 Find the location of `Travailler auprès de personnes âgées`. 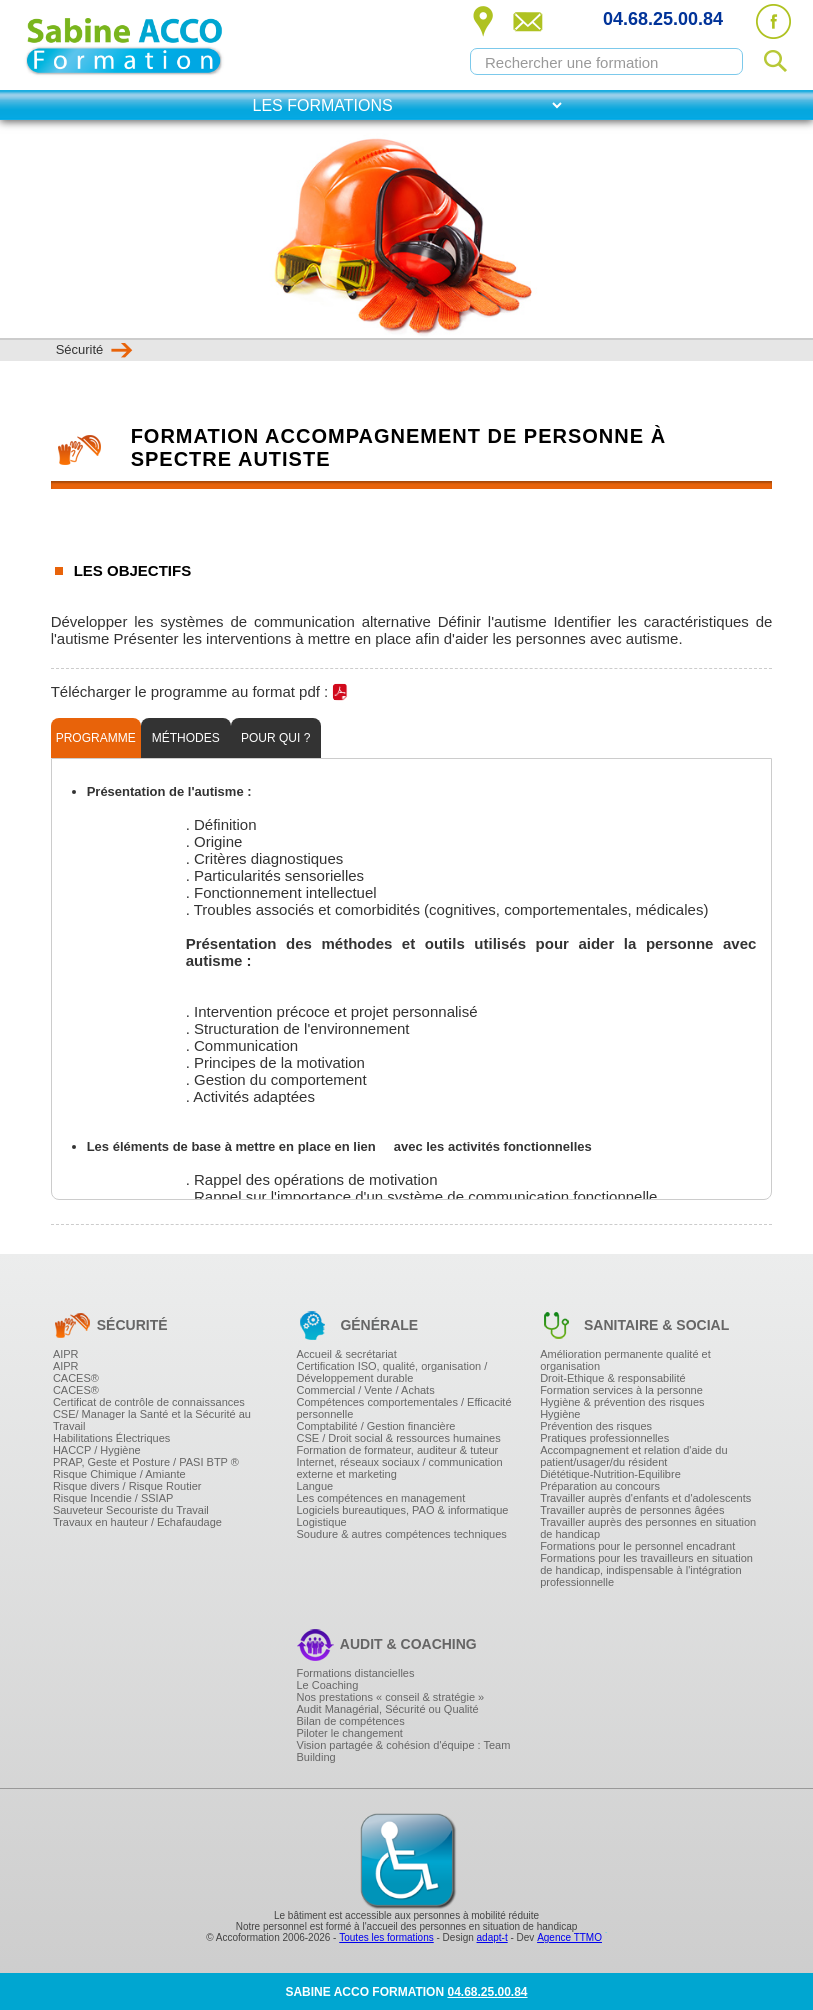

Travailler auprès de personnes âgées is located at coordinates (632, 1510).